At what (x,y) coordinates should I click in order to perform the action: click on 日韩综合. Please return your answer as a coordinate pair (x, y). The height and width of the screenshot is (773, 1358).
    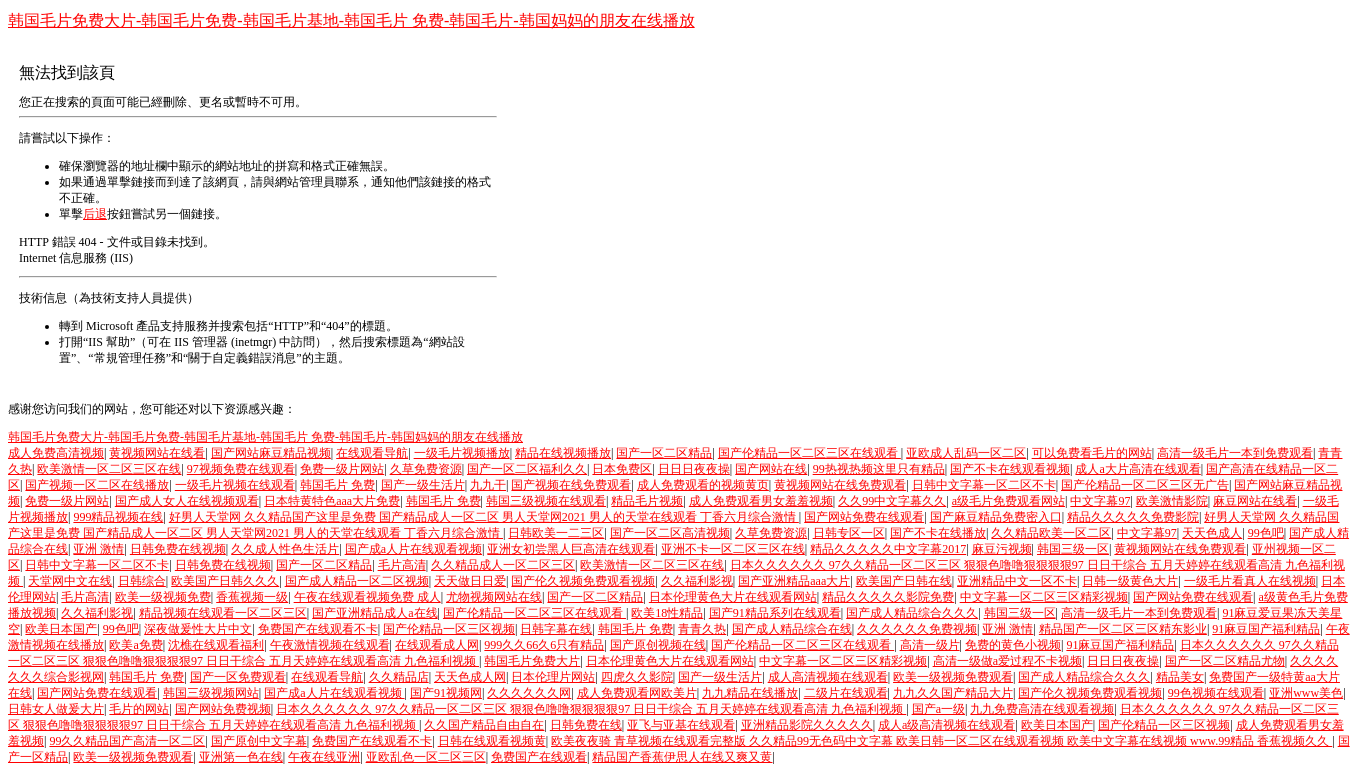
    Looking at the image, I should click on (142, 581).